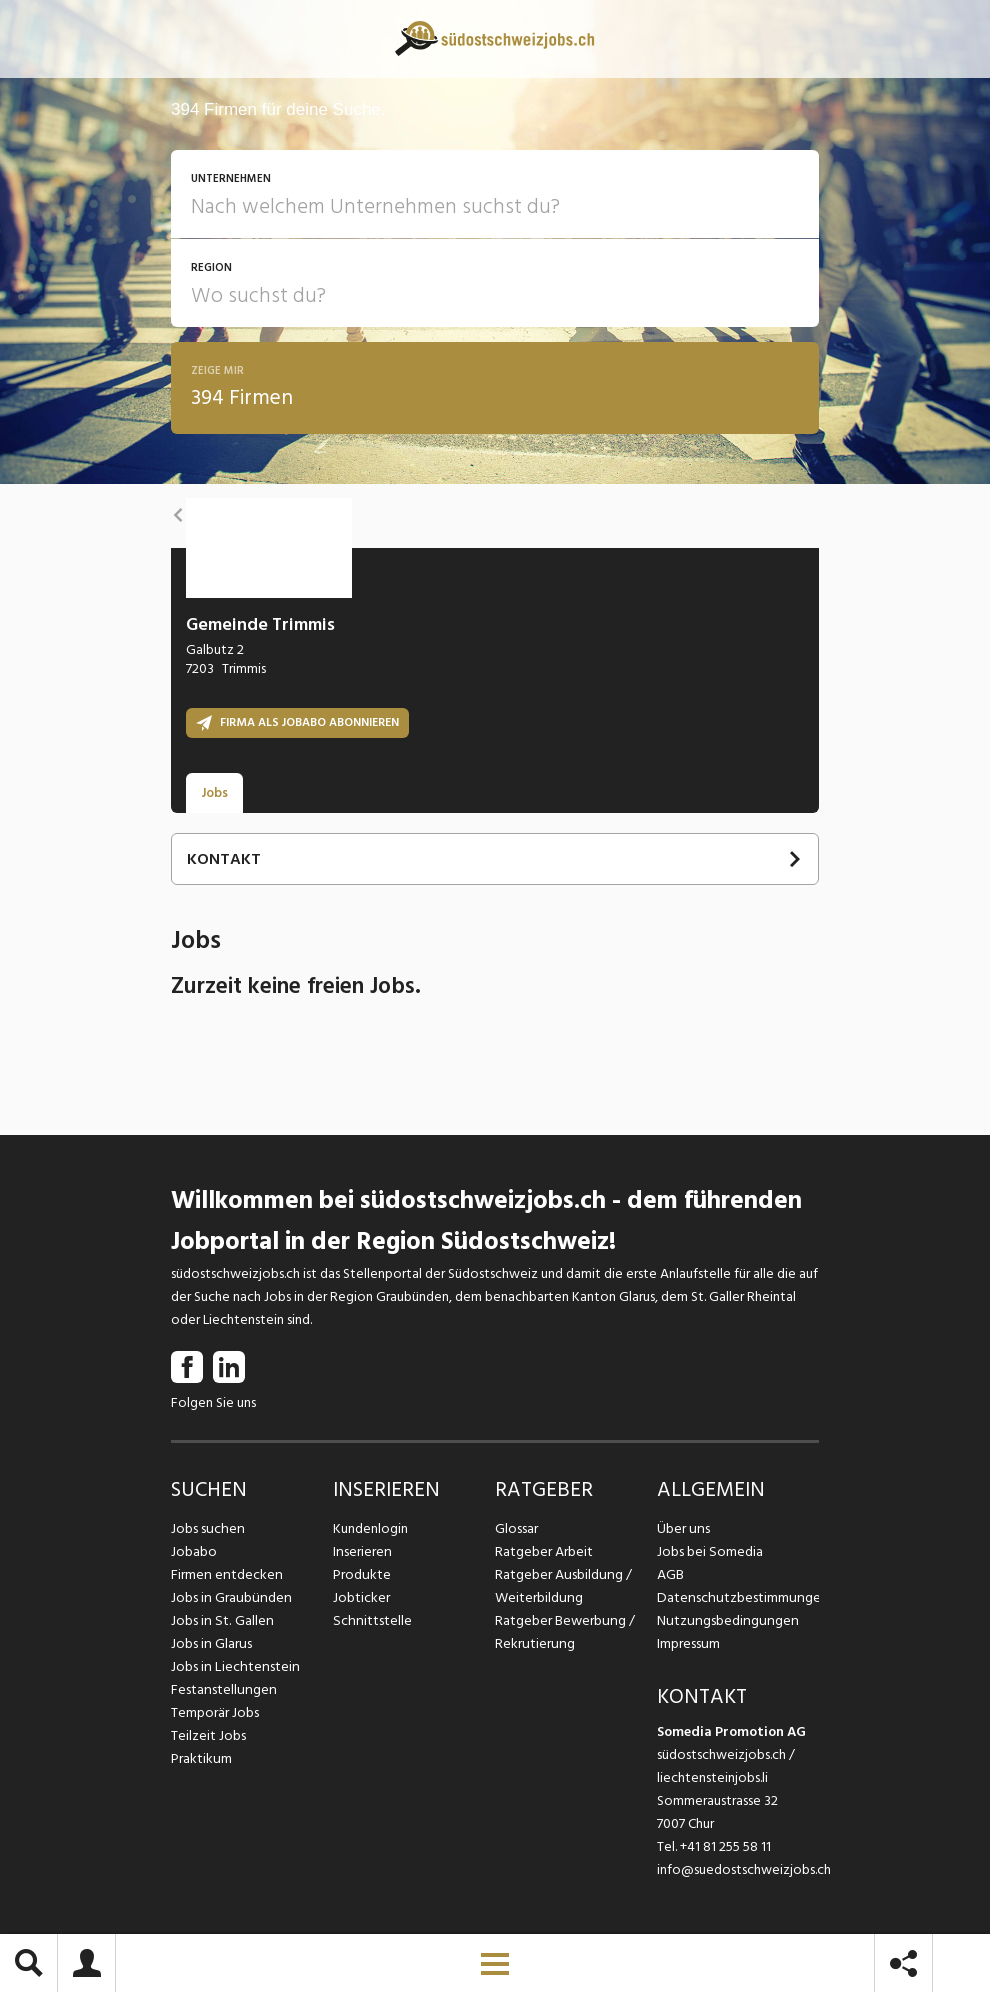 Image resolution: width=990 pixels, height=1992 pixels. Describe the element at coordinates (682, 1528) in the screenshot. I see `Über uns` at that location.